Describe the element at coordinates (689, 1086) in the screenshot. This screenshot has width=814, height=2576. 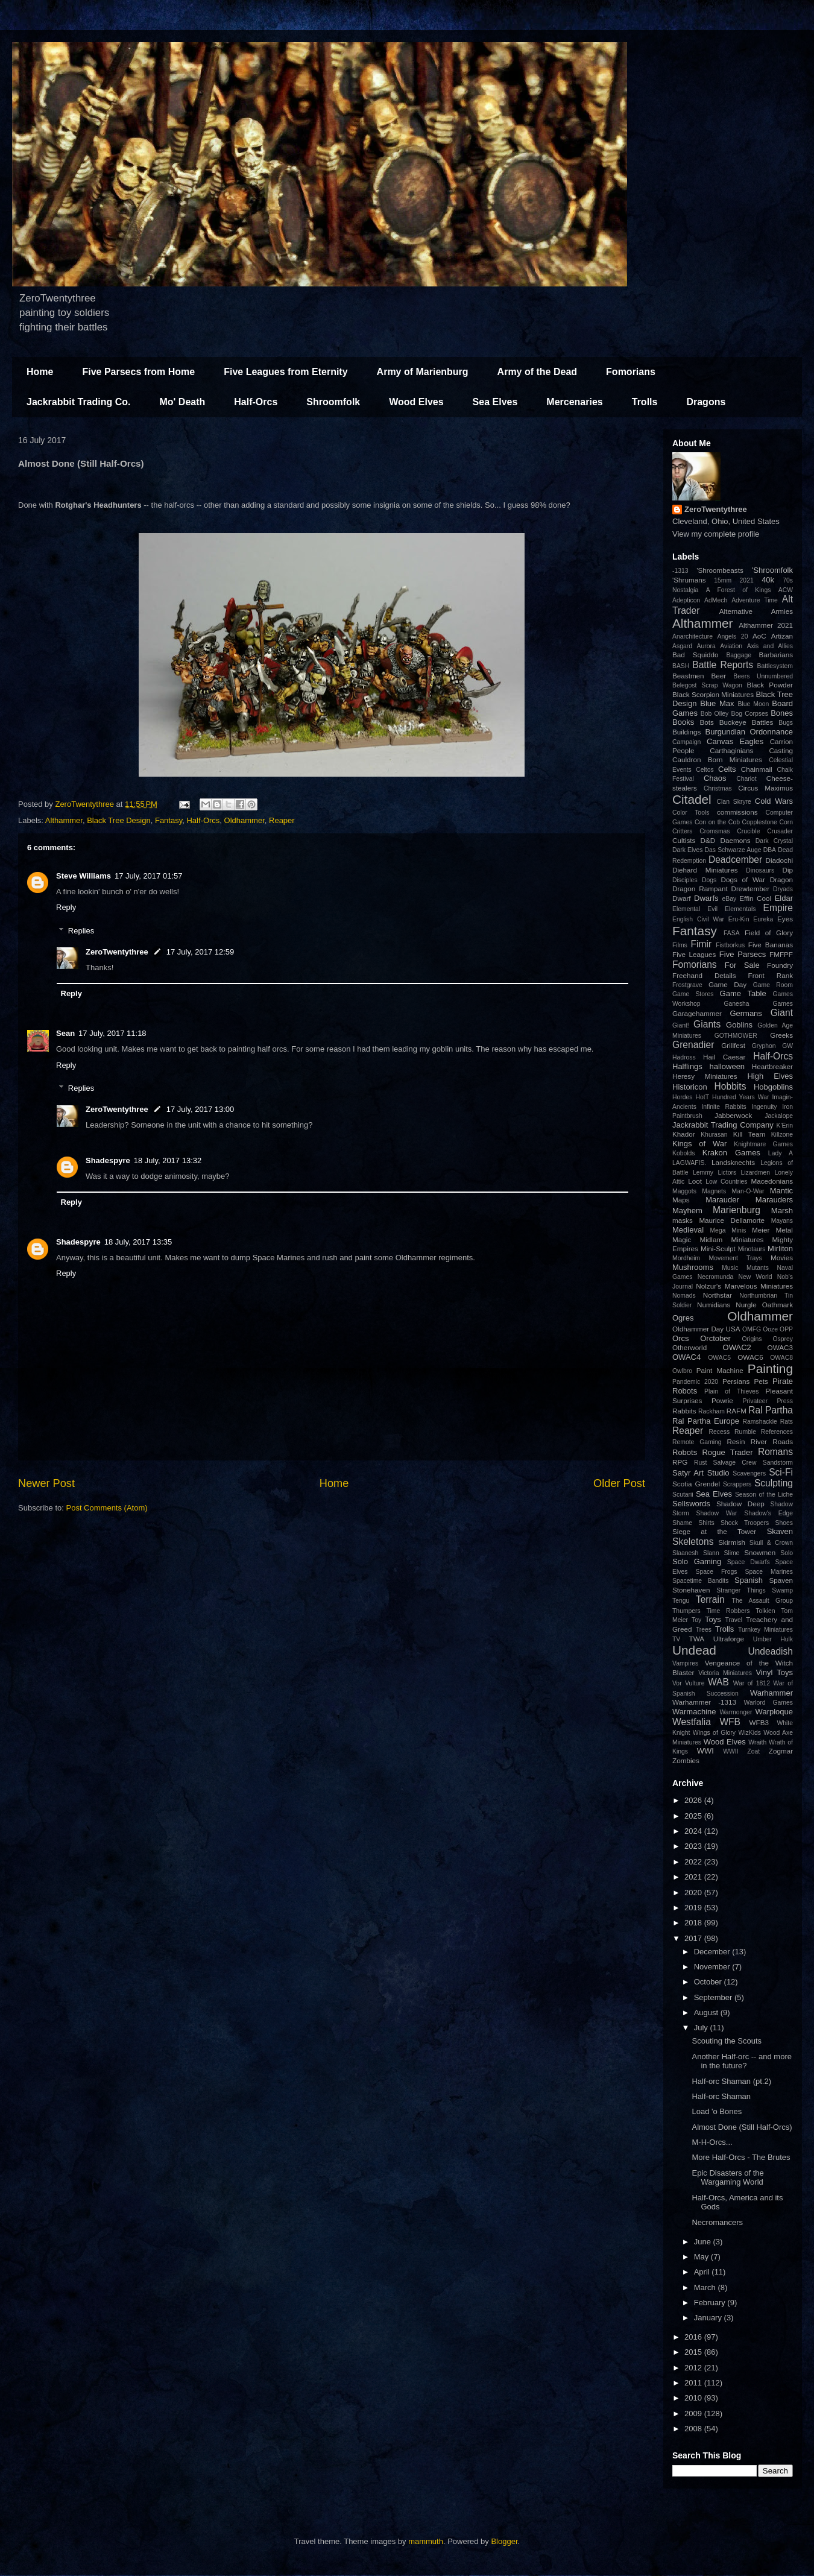
I see `Historicon` at that location.